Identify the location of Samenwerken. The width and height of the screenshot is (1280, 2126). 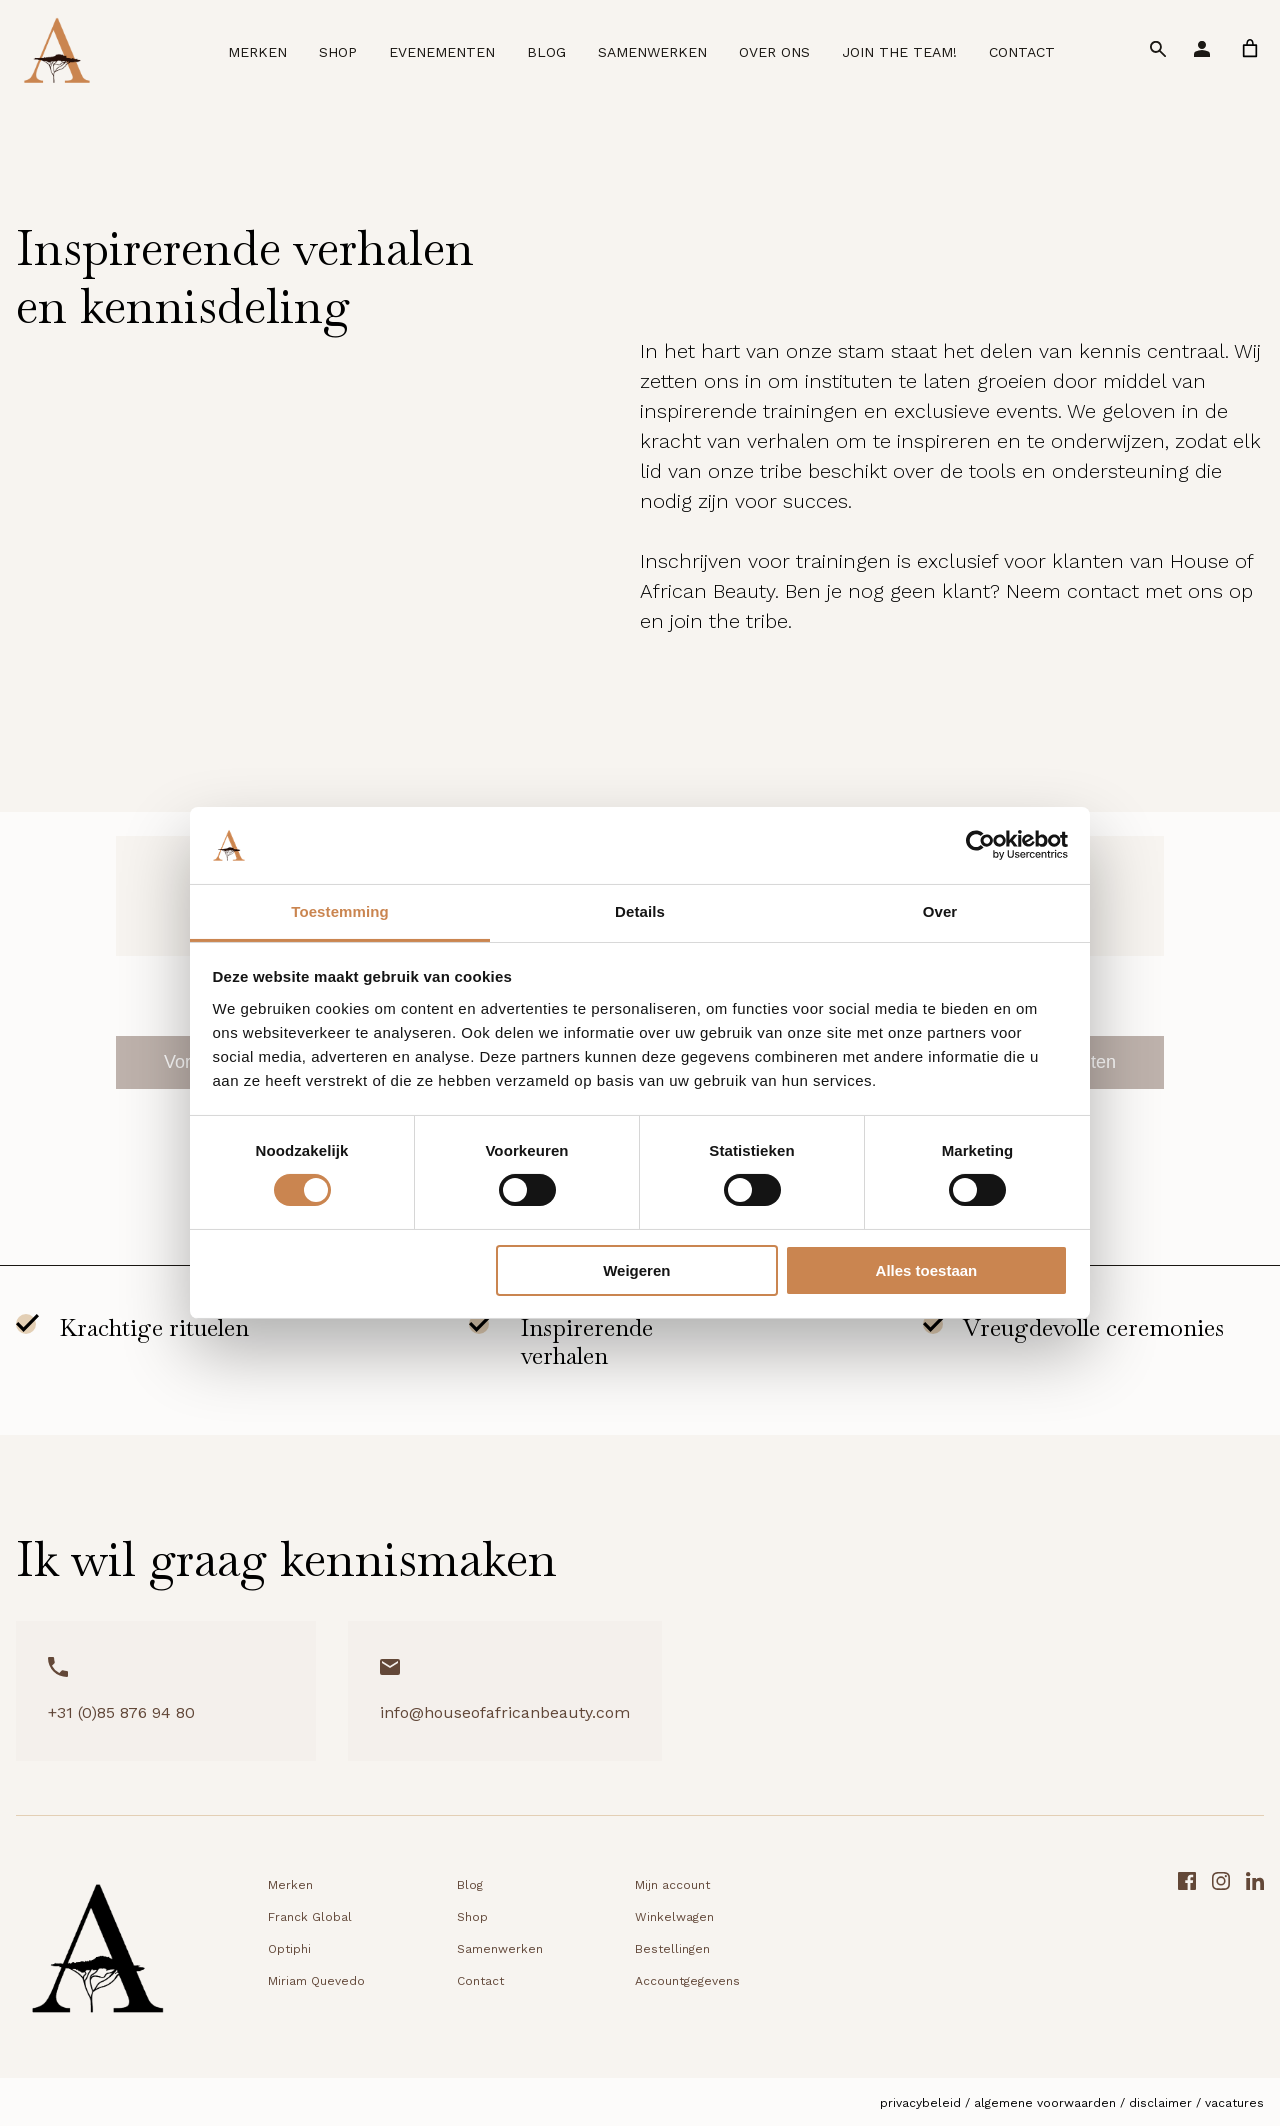
(652, 52).